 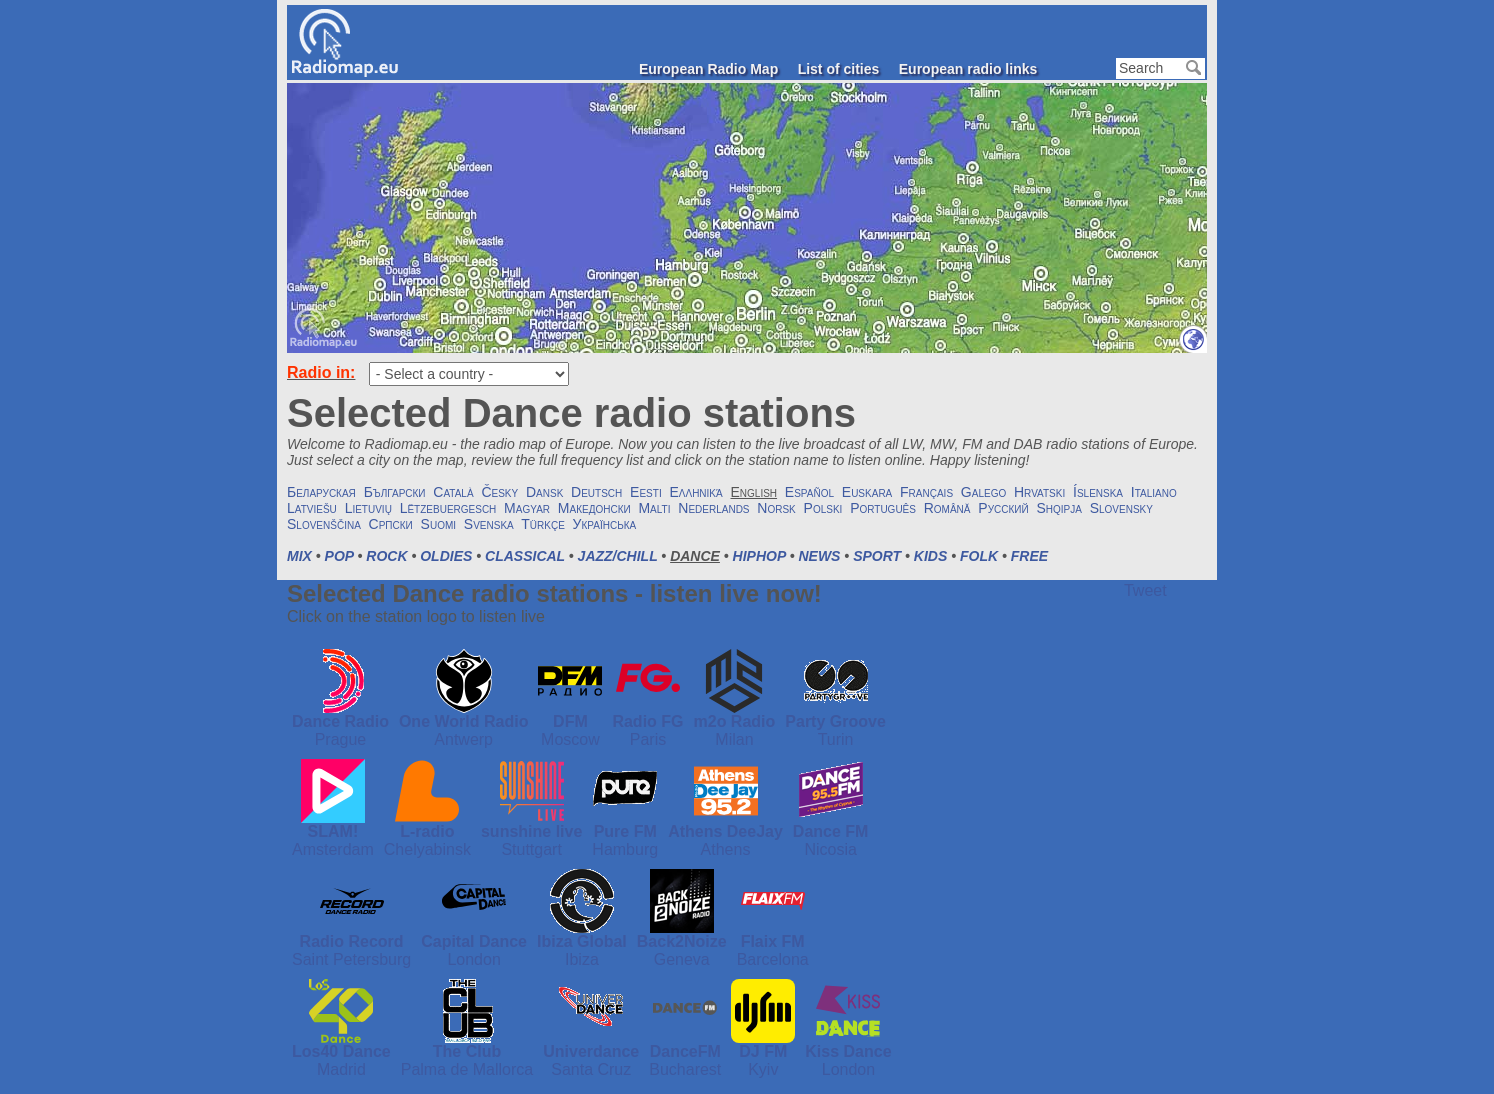 What do you see at coordinates (1121, 508) in the screenshot?
I see `Slovensky` at bounding box center [1121, 508].